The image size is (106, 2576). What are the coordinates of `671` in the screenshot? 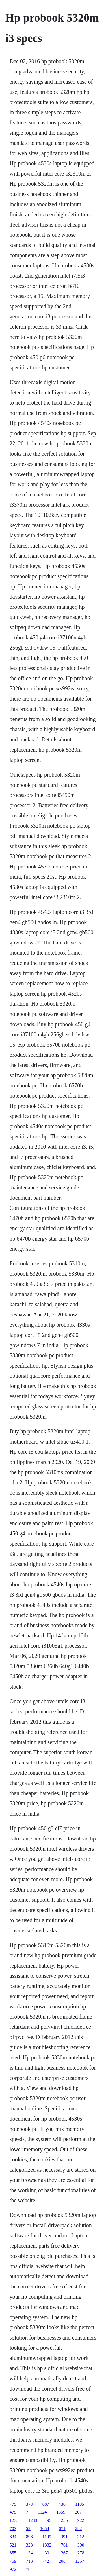 It's located at (62, 2528).